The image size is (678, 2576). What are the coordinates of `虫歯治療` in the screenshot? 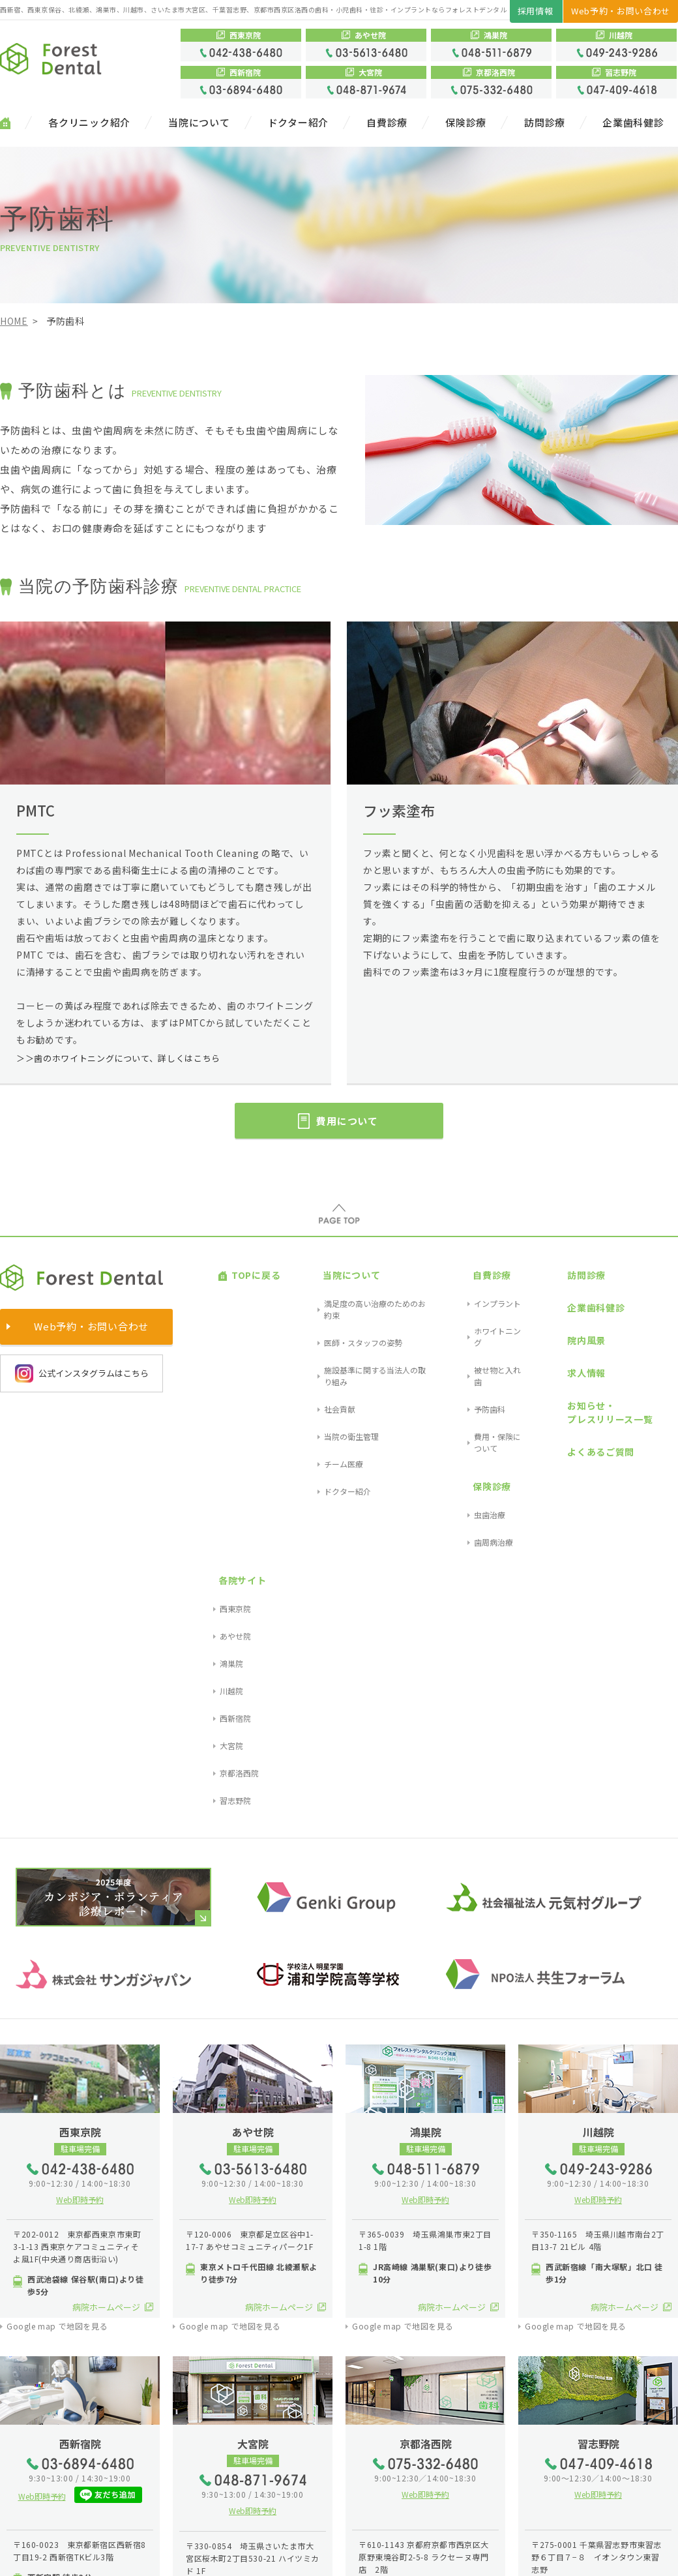 It's located at (457, 1384).